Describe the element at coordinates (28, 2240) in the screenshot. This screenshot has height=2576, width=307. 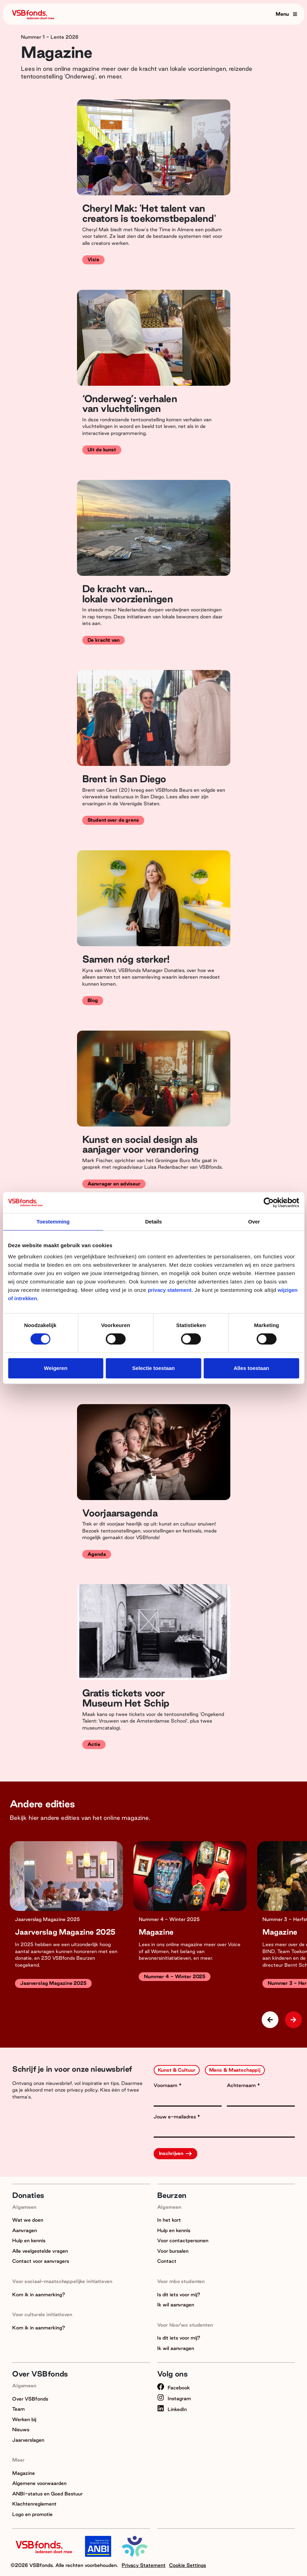
I see `Hulp en kennis` at that location.